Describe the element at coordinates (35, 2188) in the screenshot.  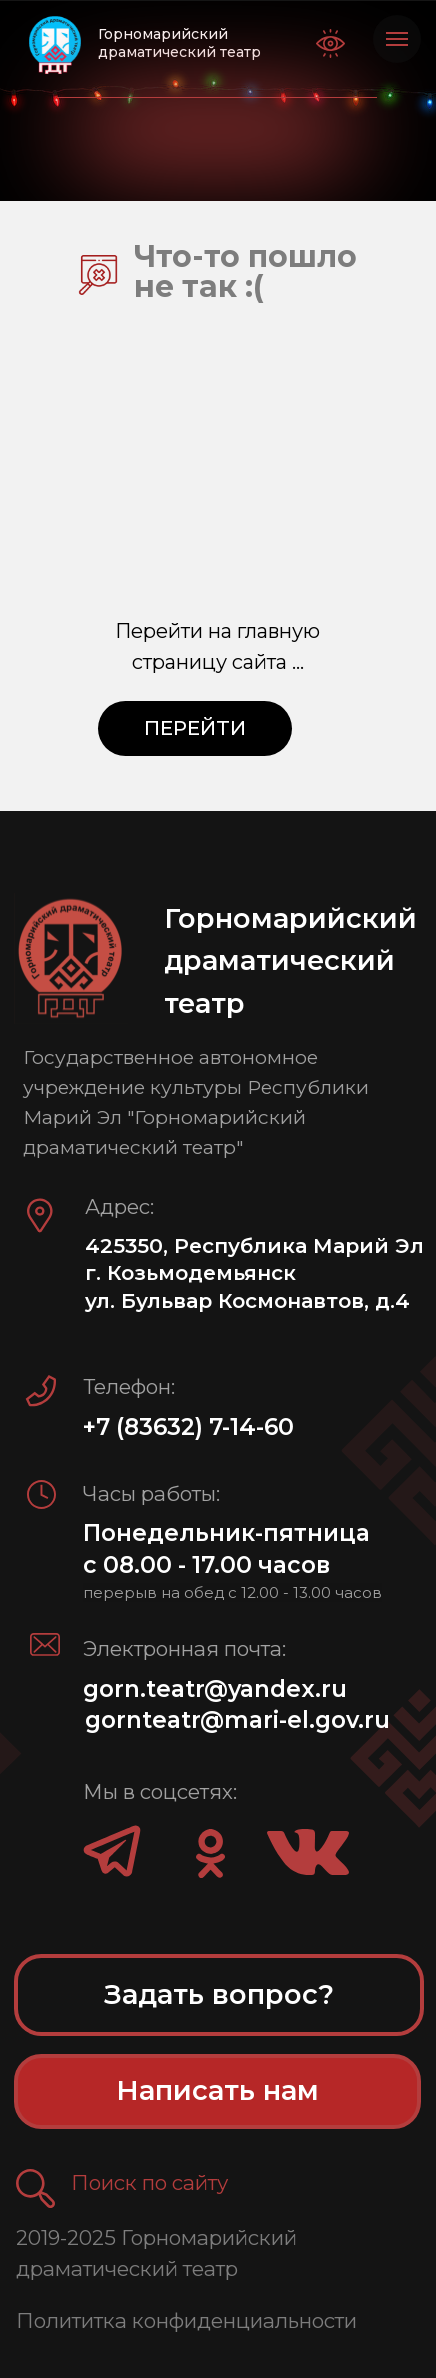
I see `[button]` at that location.